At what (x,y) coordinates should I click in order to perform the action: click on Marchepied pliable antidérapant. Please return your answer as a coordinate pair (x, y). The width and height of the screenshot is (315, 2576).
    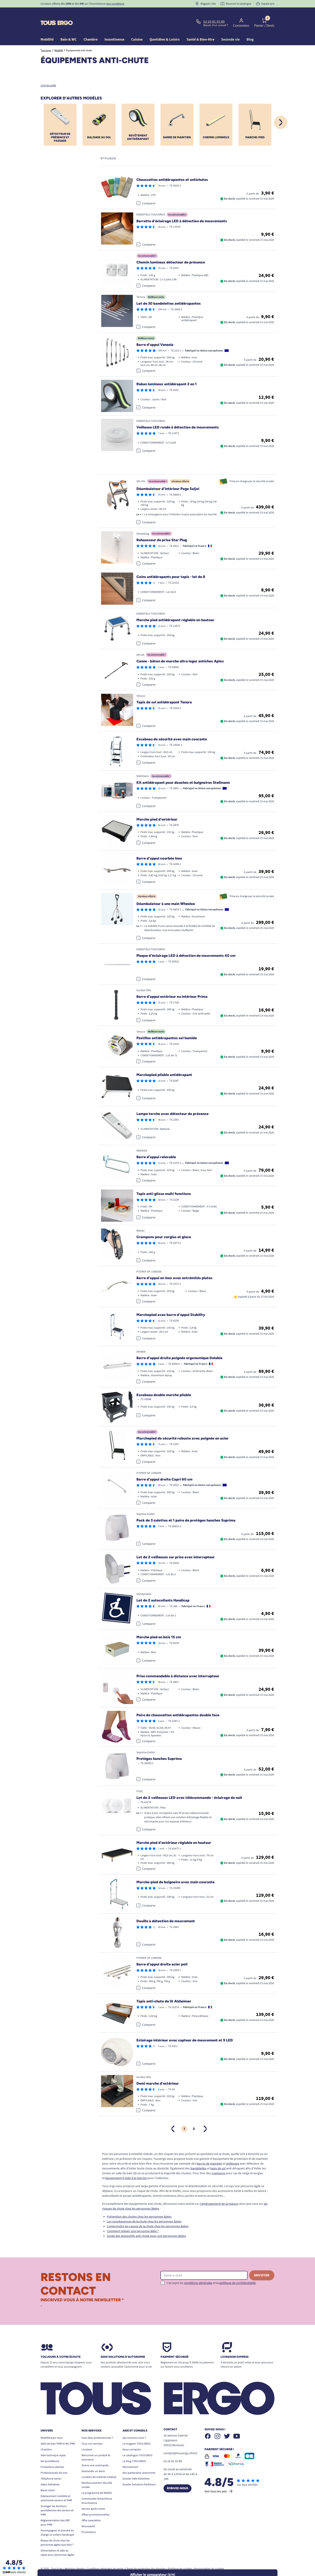
    Looking at the image, I should click on (164, 1064).